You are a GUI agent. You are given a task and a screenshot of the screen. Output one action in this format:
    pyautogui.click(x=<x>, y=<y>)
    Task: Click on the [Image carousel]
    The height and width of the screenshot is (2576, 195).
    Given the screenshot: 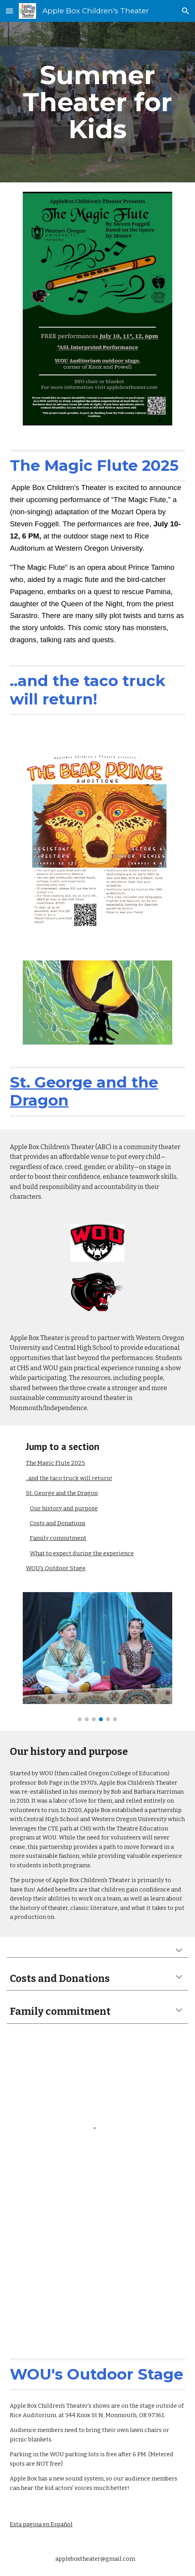 What is the action you would take?
    pyautogui.click(x=97, y=1657)
    